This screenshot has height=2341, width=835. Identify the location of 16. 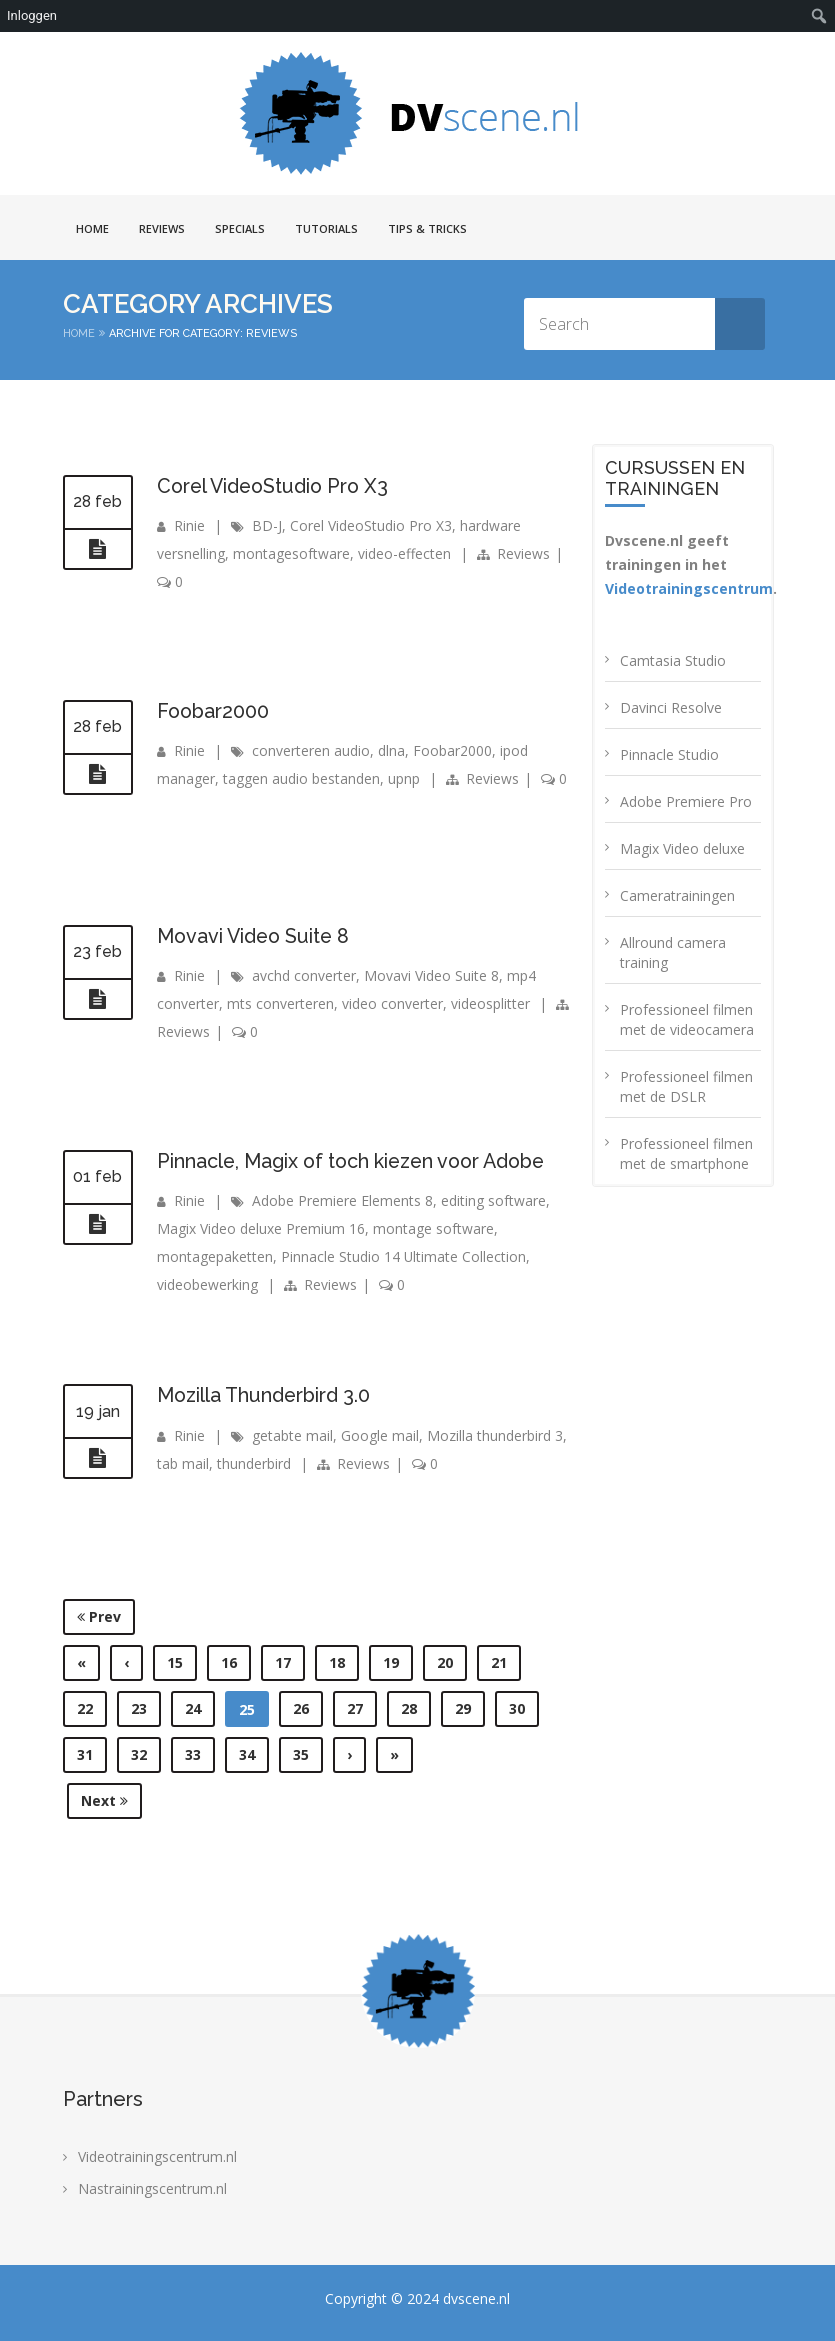
(229, 1662).